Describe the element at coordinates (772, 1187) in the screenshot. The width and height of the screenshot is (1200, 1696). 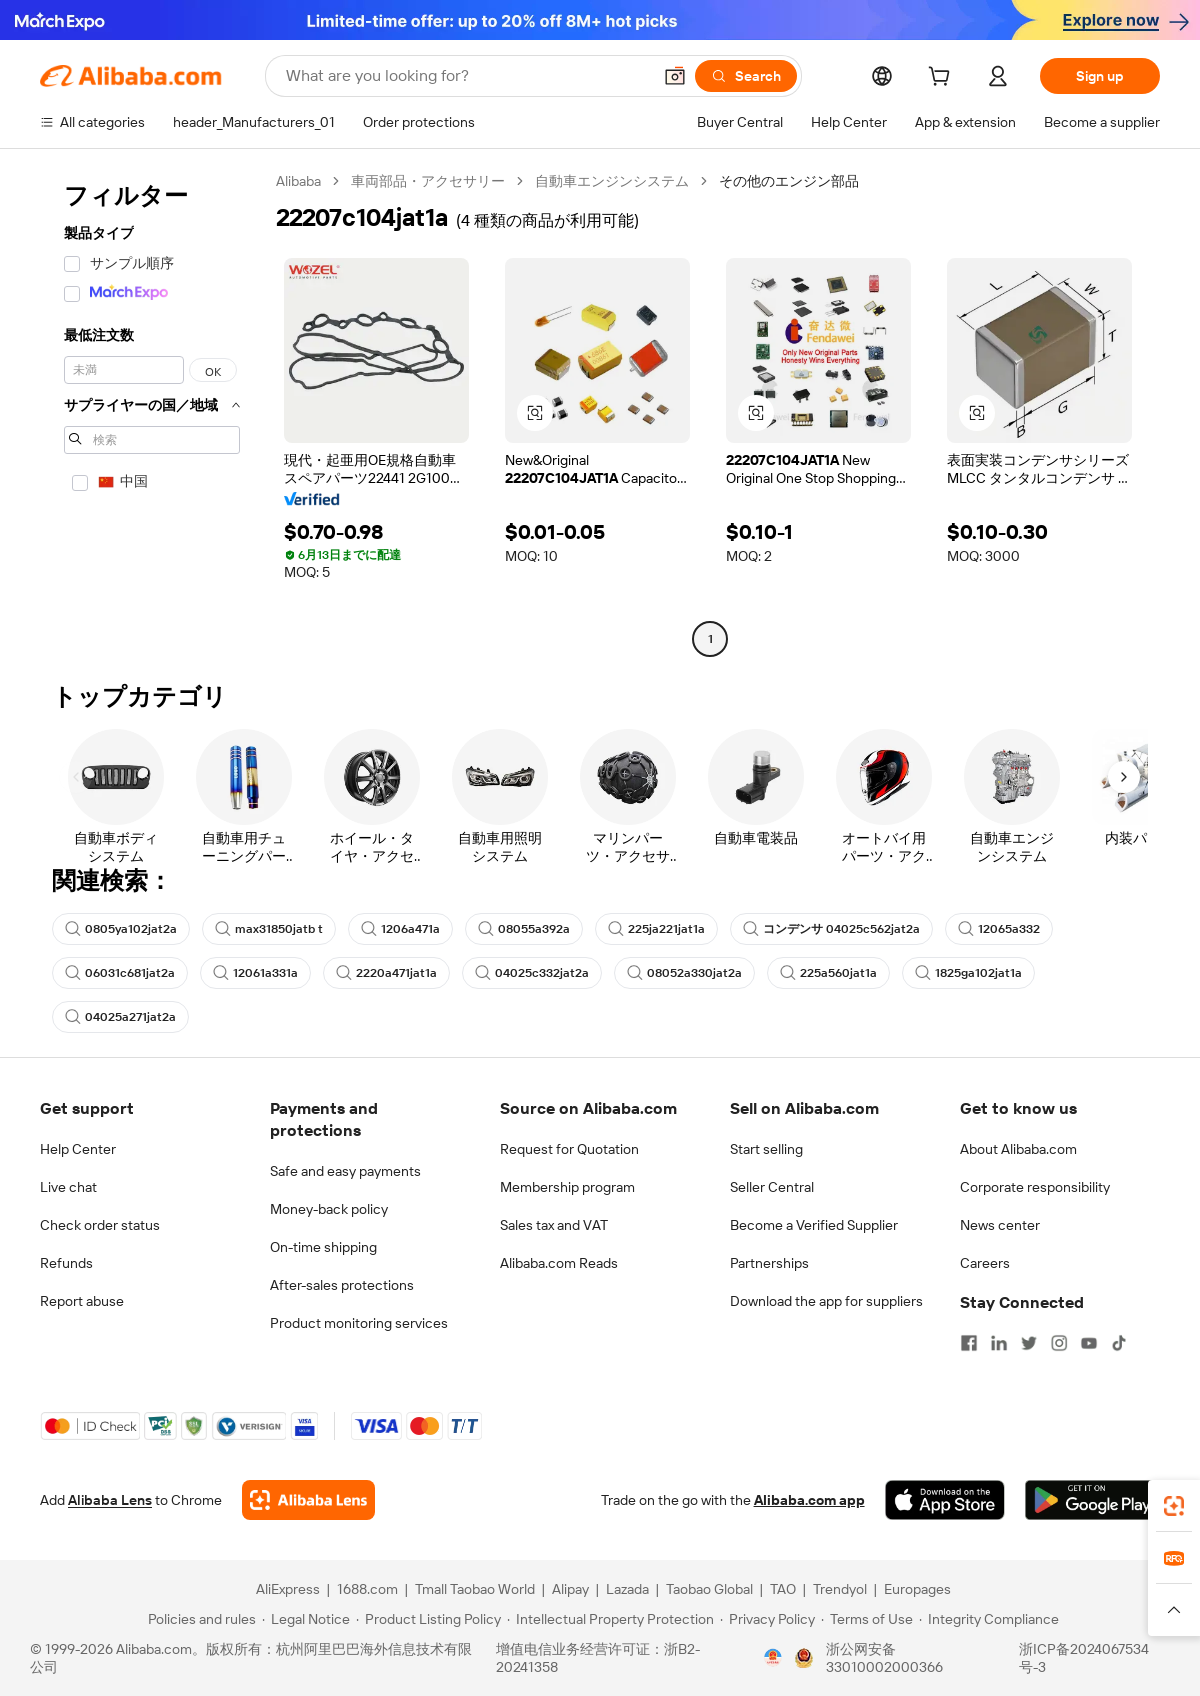
I see `Seller Central` at that location.